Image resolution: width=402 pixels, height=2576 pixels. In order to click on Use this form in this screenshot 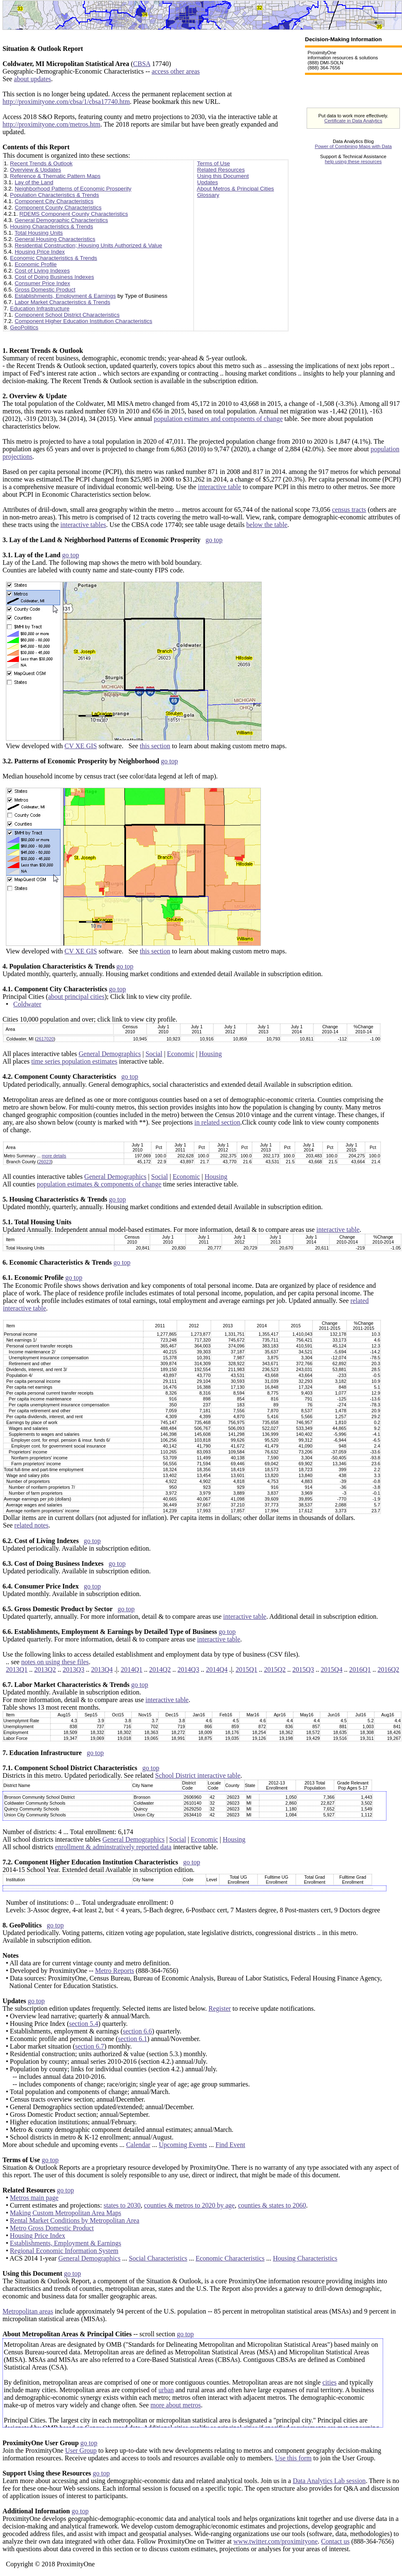, I will do `click(293, 2458)`.